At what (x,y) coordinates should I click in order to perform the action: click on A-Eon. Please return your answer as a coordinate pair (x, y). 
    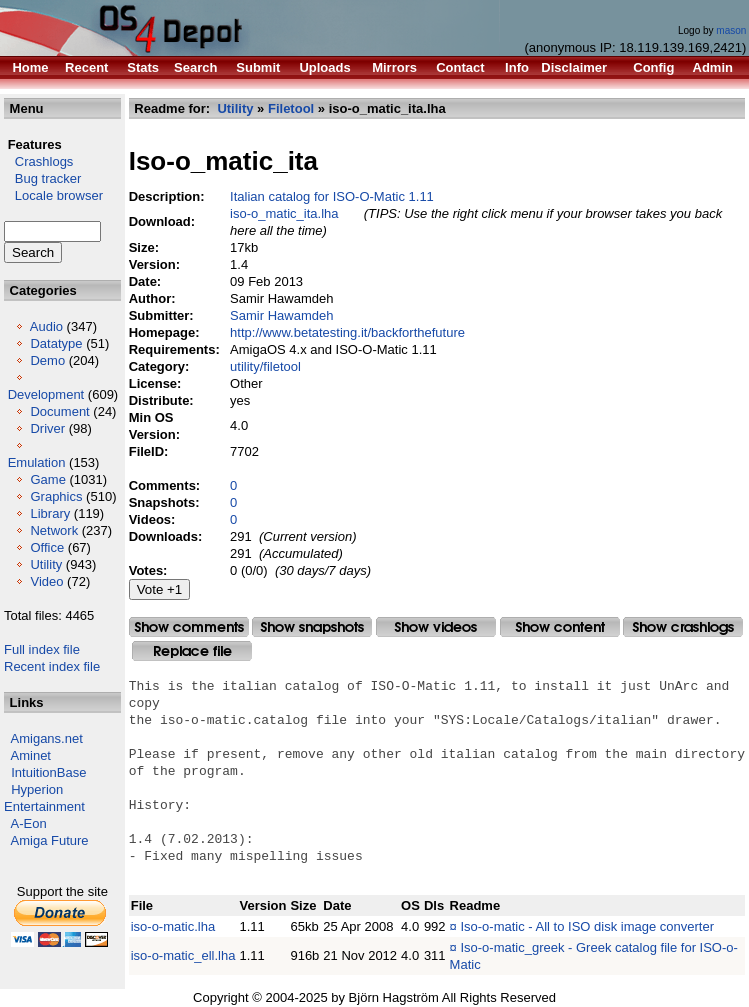
    Looking at the image, I should click on (29, 823).